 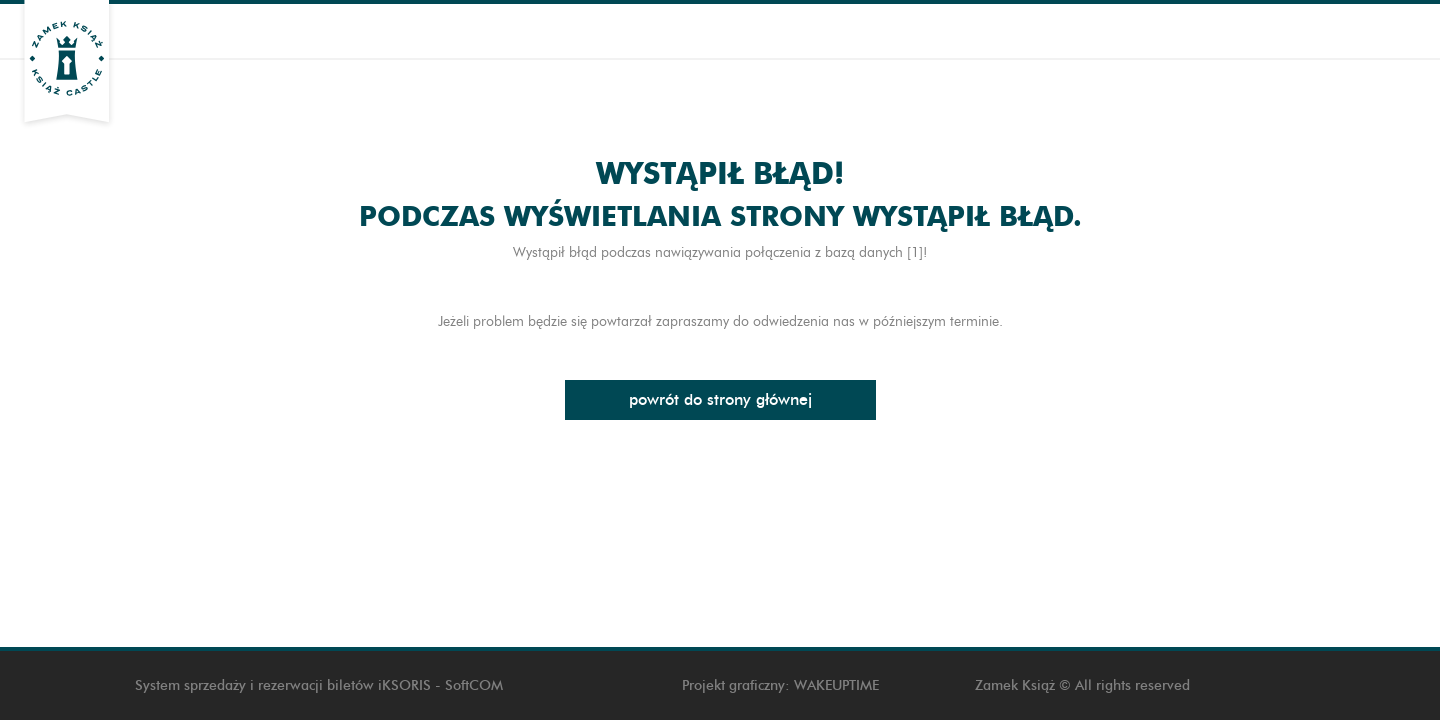 I want to click on SoftCOM, so click(x=474, y=685).